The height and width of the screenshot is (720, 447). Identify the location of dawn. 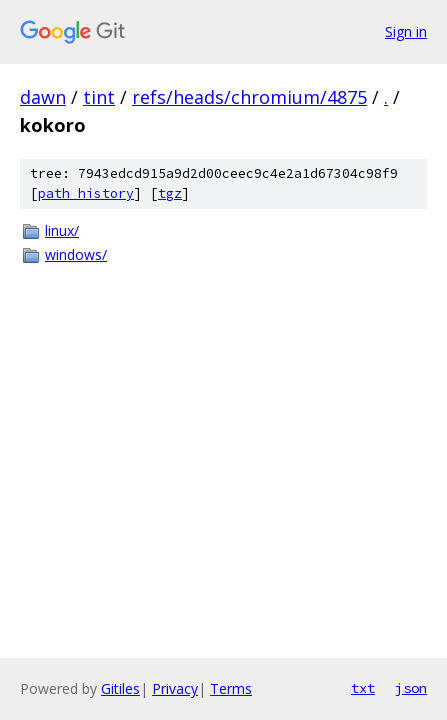
(43, 97).